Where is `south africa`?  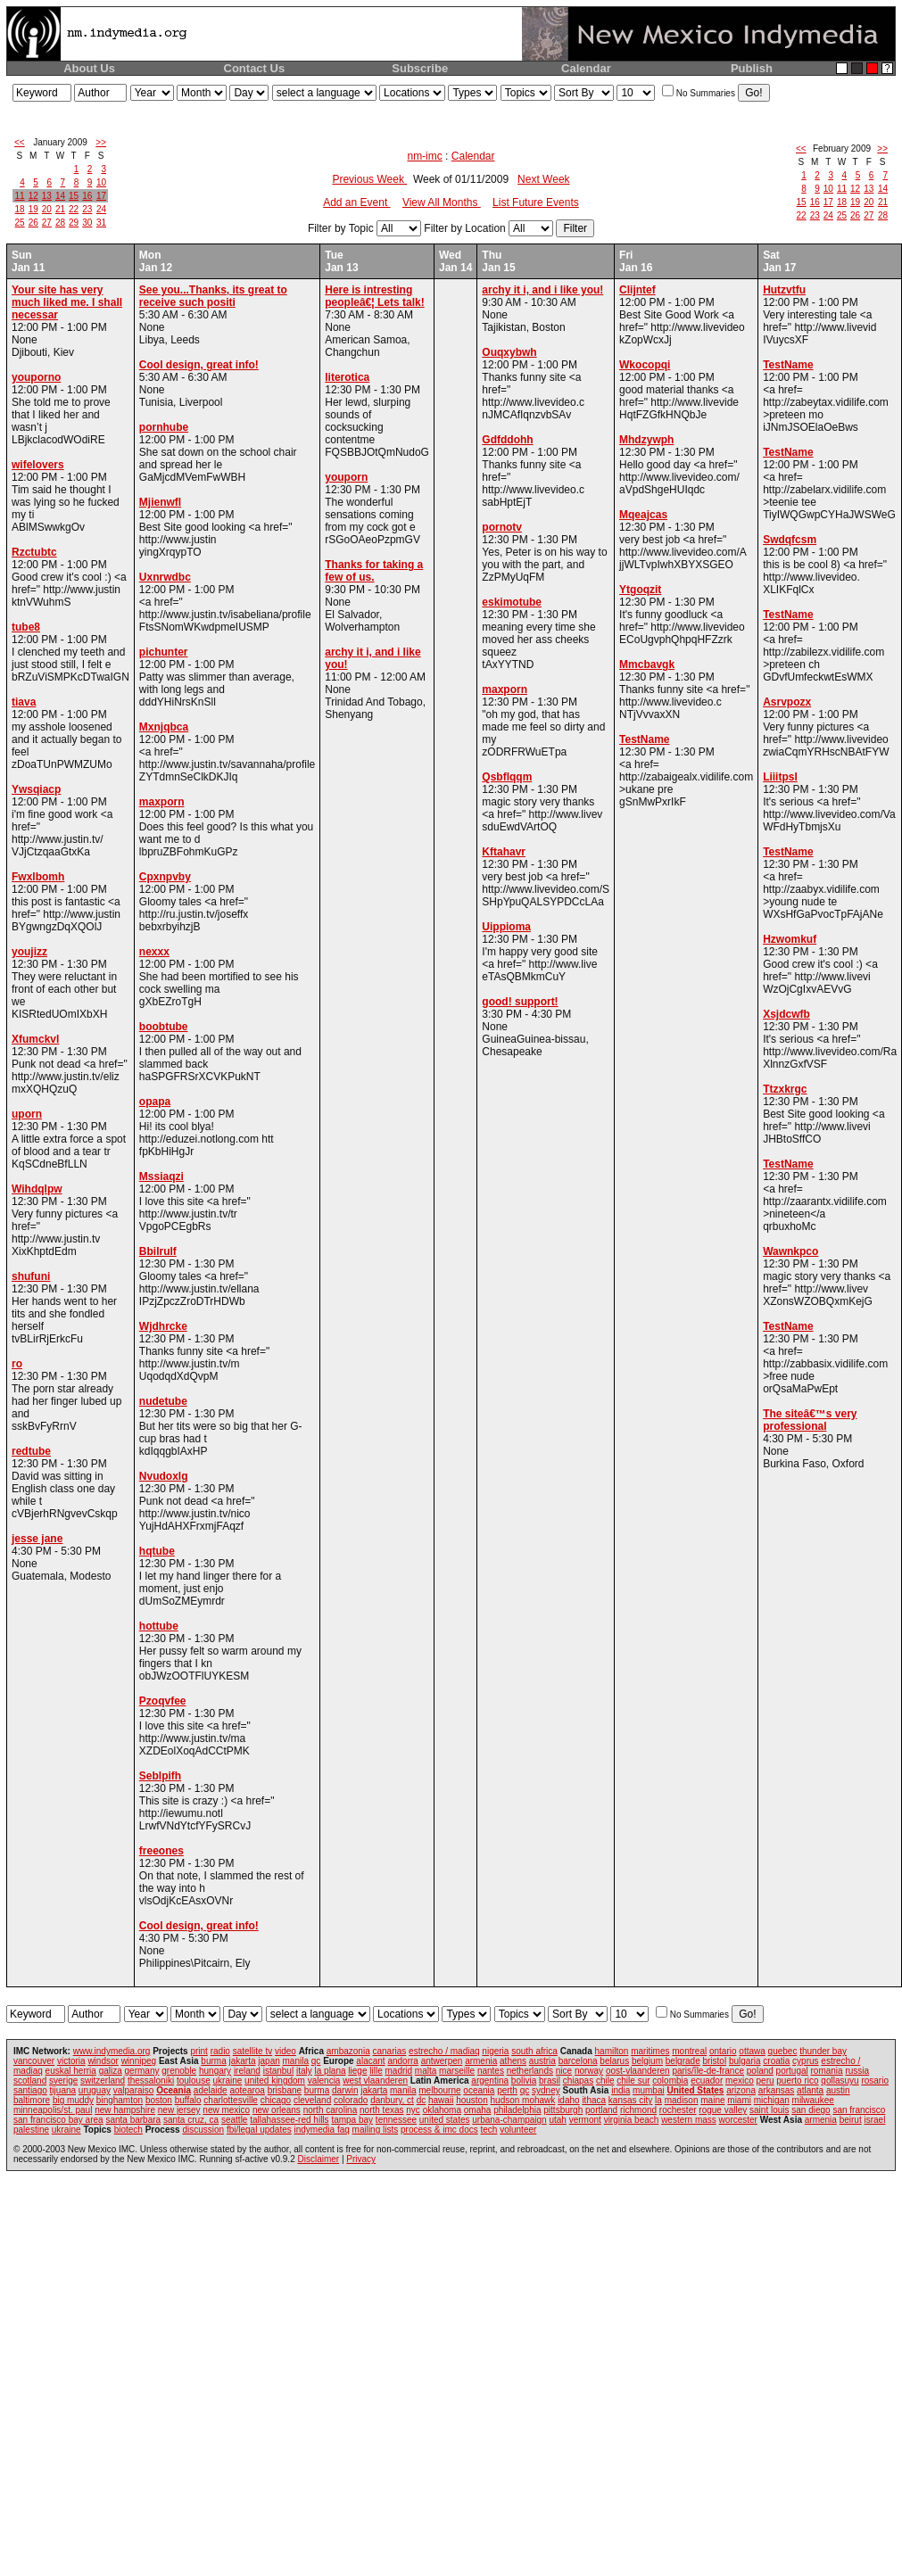 south africa is located at coordinates (534, 2051).